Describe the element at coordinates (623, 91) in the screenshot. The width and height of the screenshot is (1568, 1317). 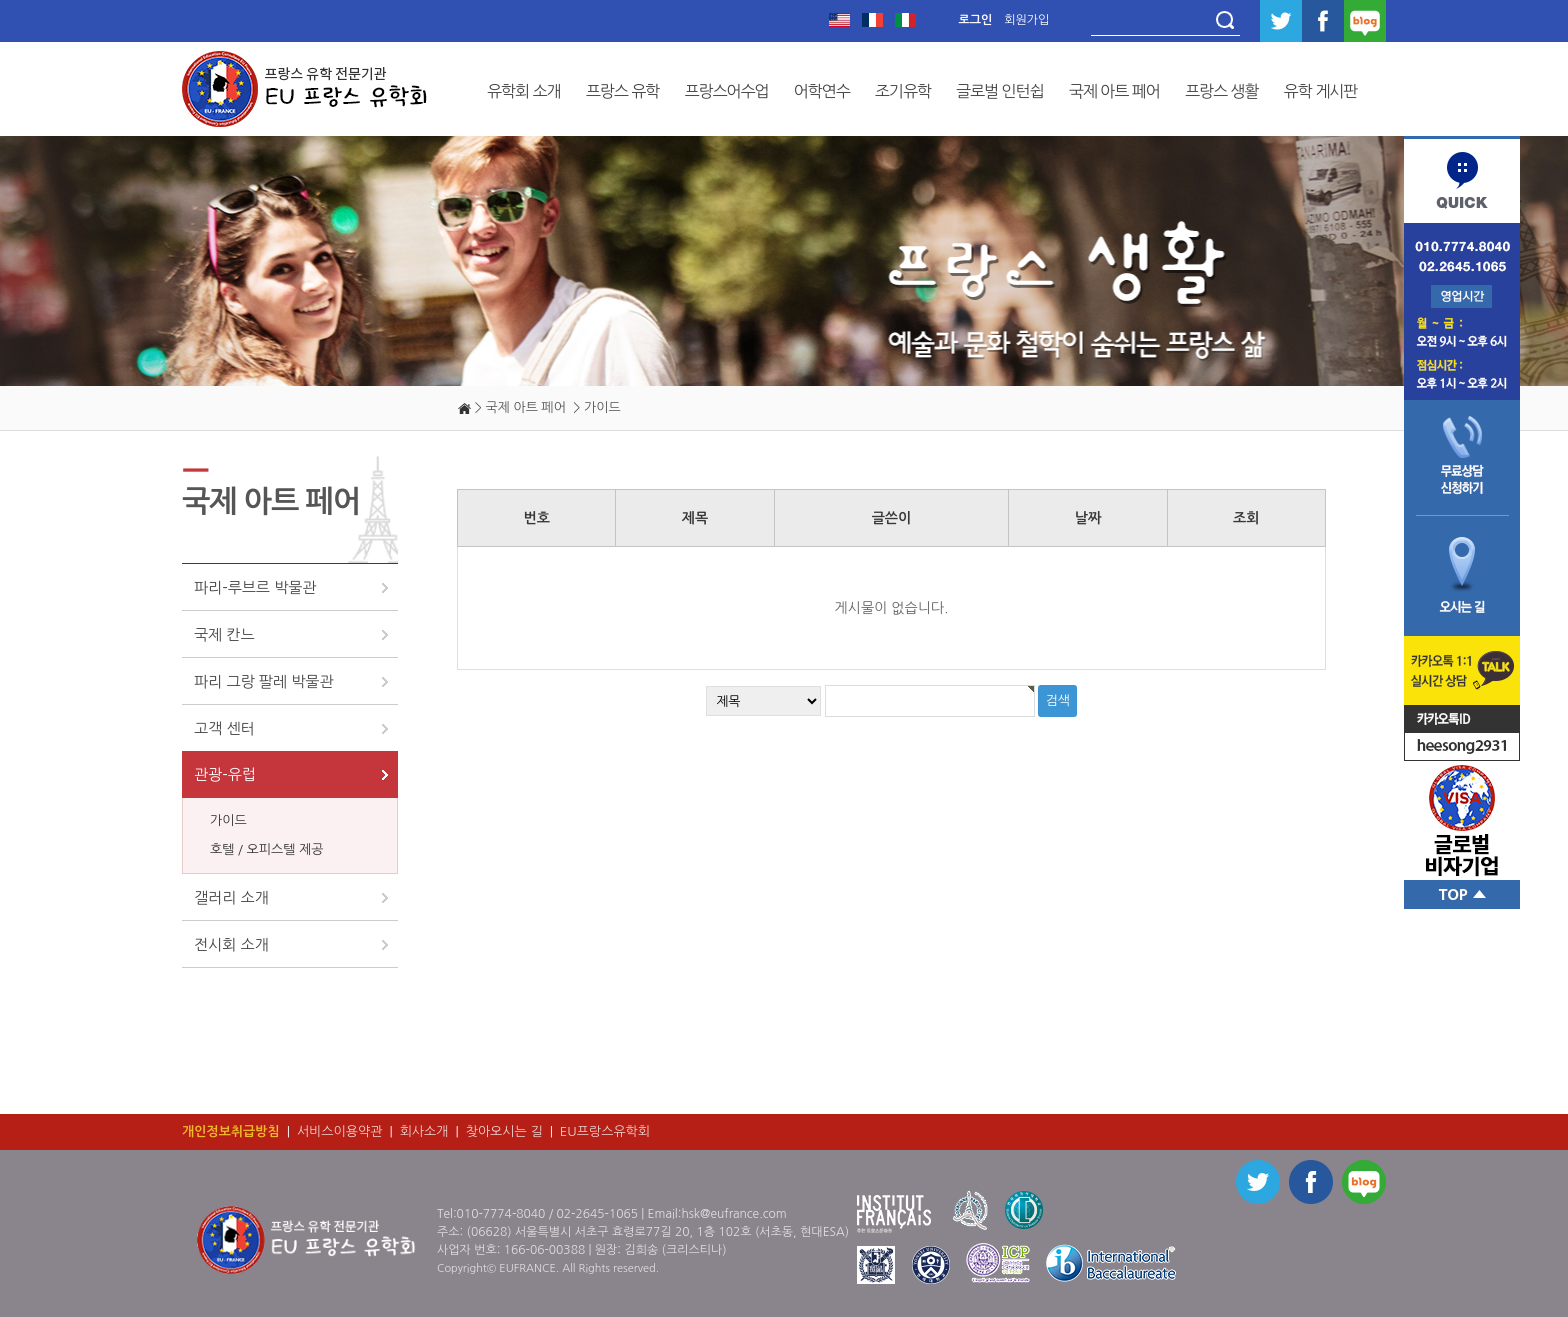
I see `프랑스 유학` at that location.